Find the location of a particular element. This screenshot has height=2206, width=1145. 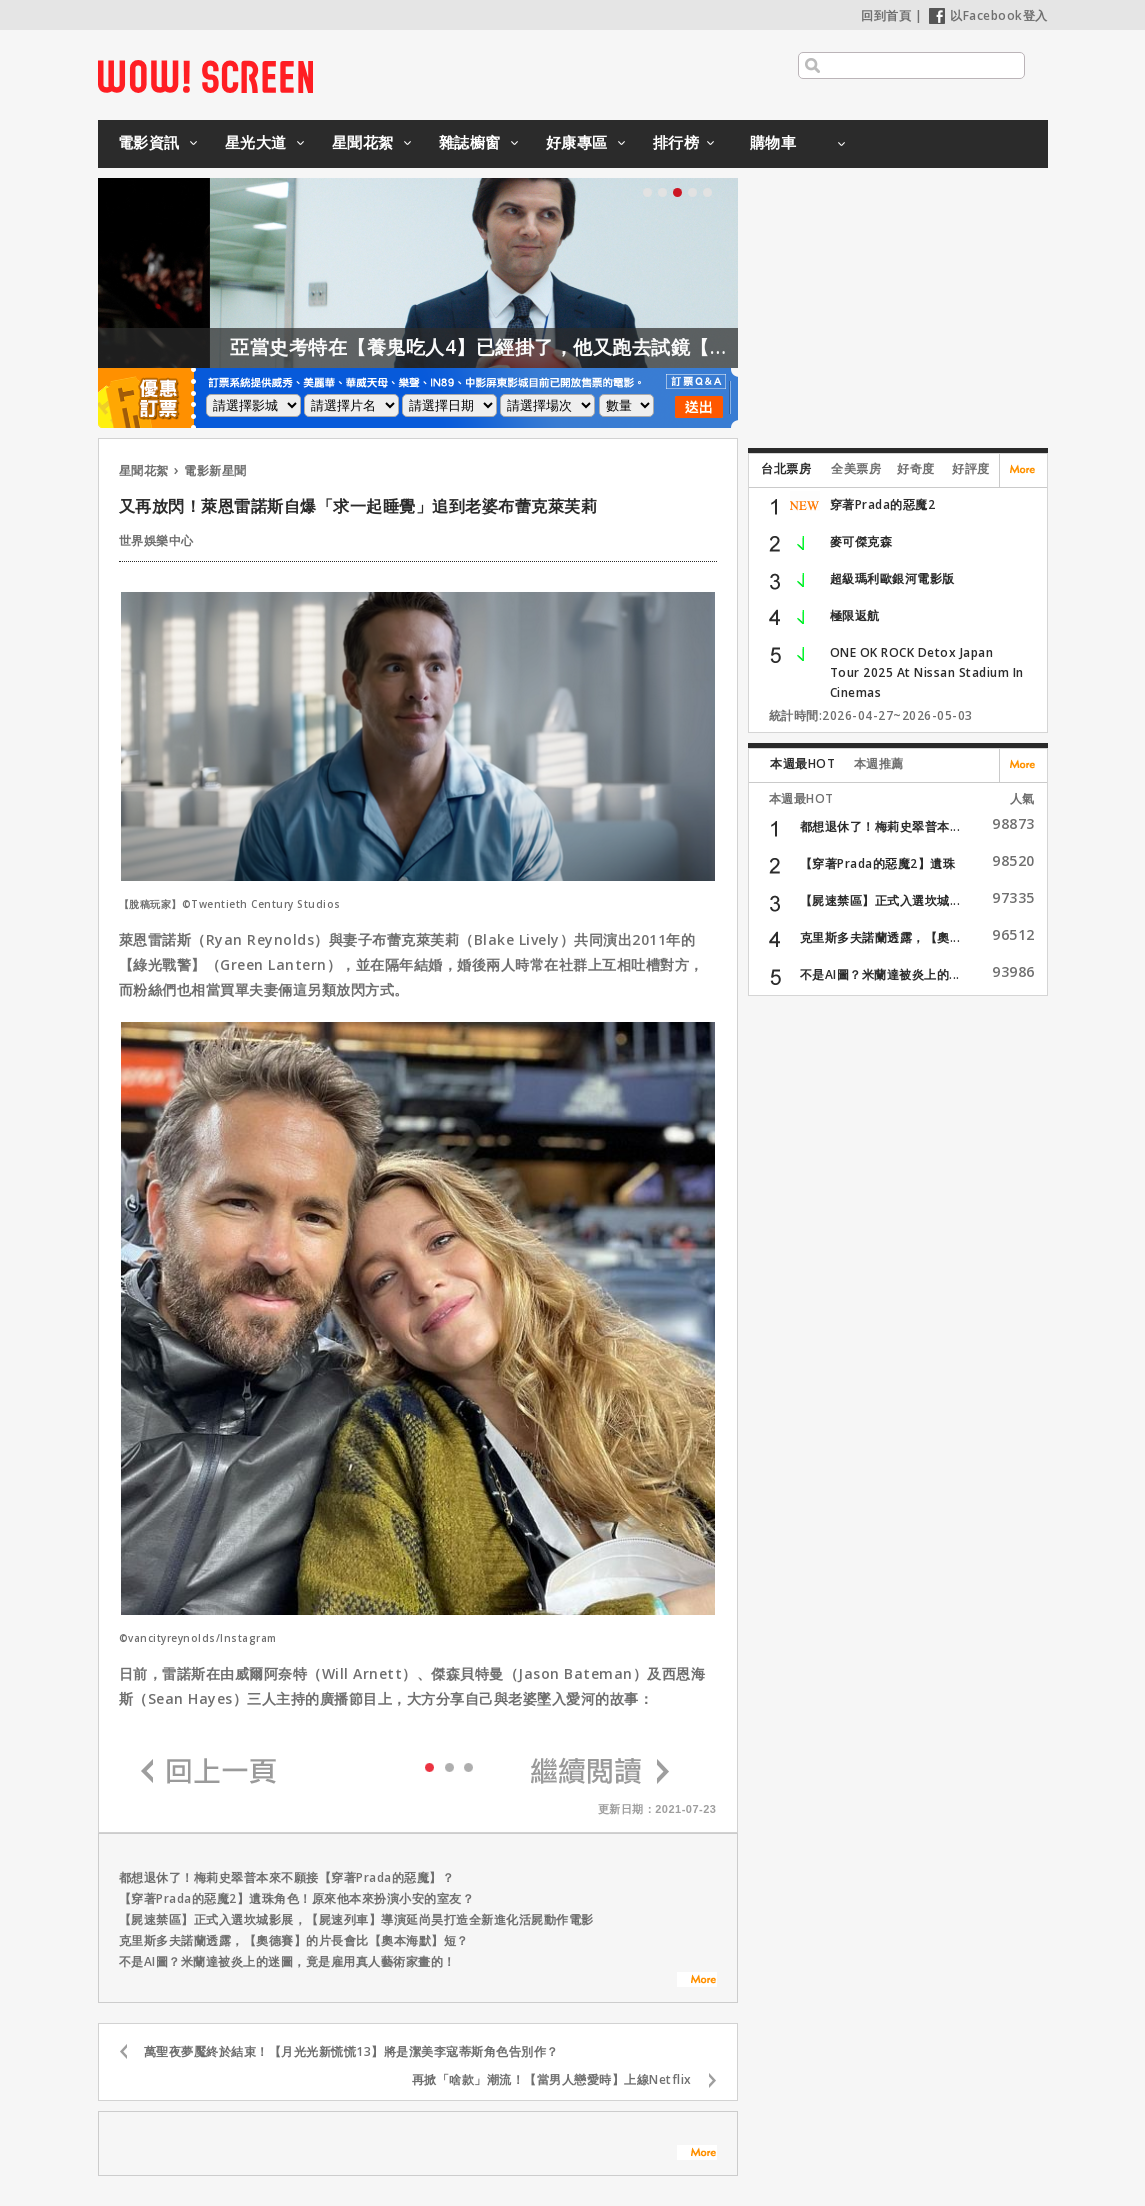

不是AI圖？米蘭達被炎上的迷圖，竟是雇用真人藝術家畫的！ is located at coordinates (287, 1961).